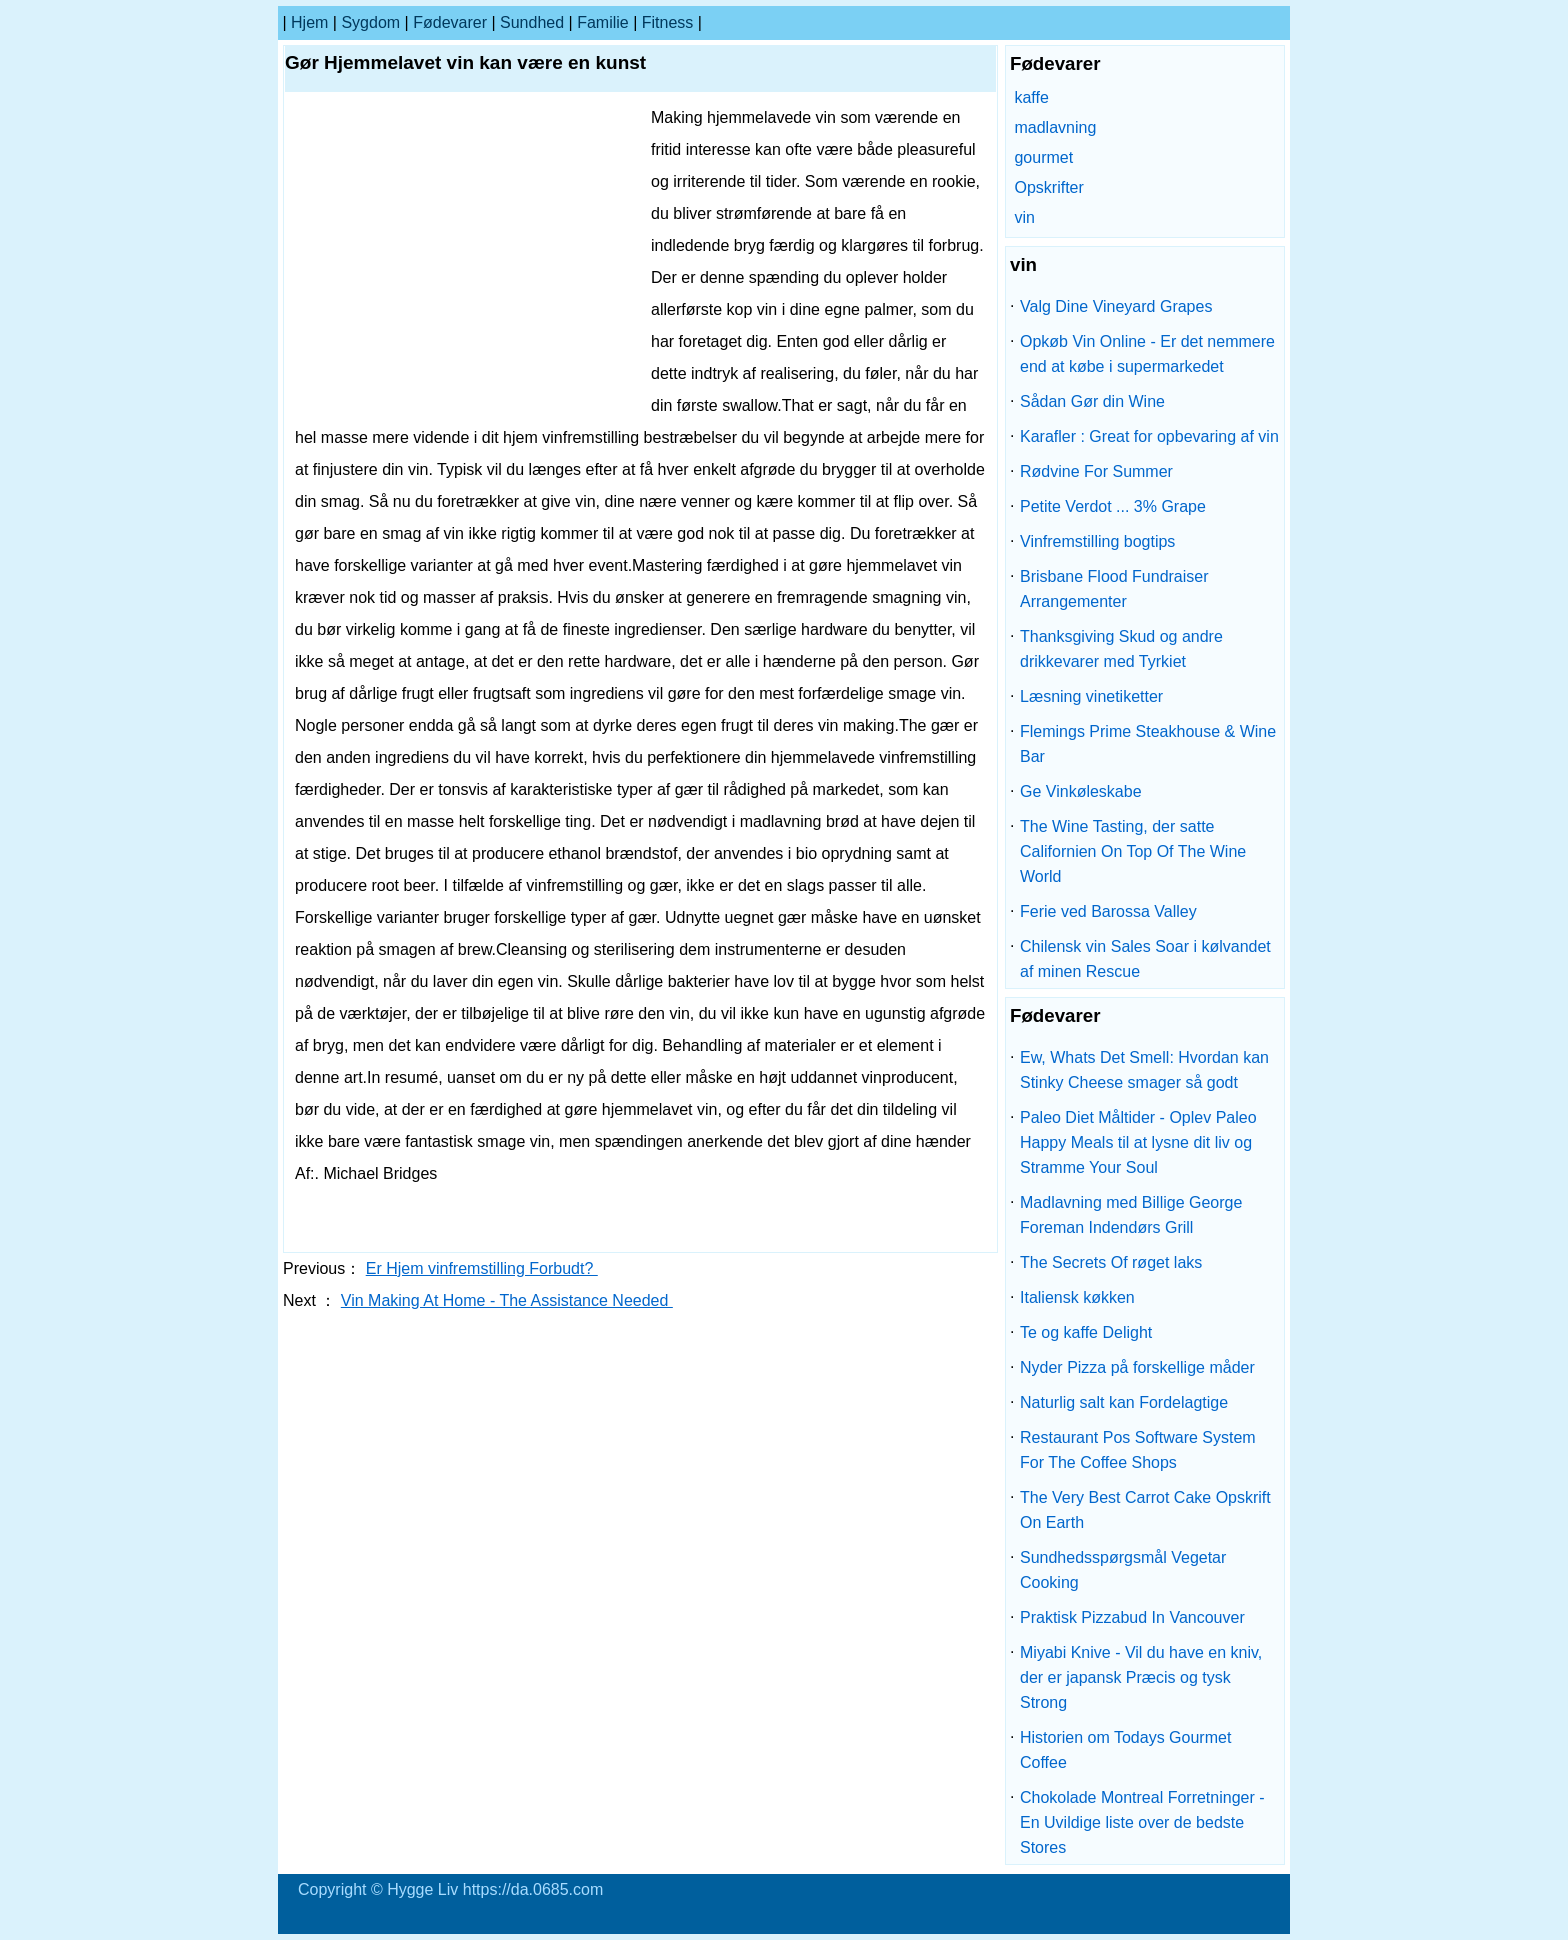  I want to click on madlavning, so click(1055, 127).